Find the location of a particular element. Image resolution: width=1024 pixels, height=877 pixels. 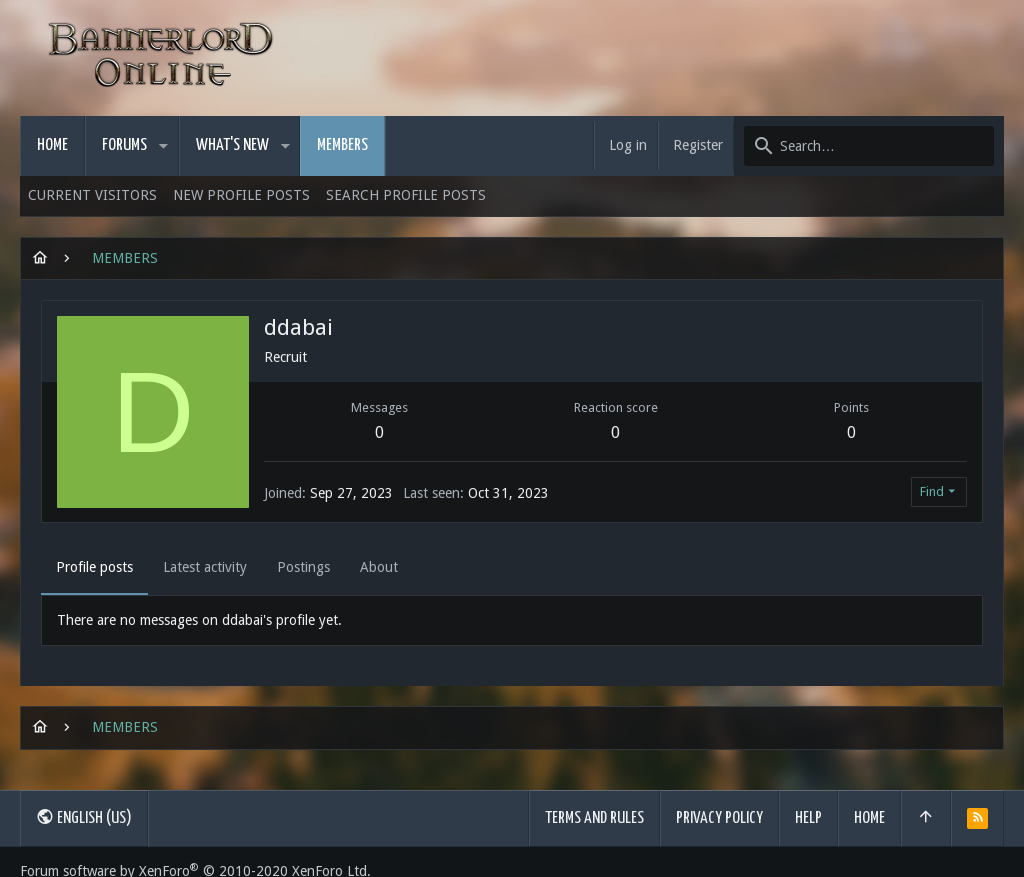

About [tab] is located at coordinates (379, 567).